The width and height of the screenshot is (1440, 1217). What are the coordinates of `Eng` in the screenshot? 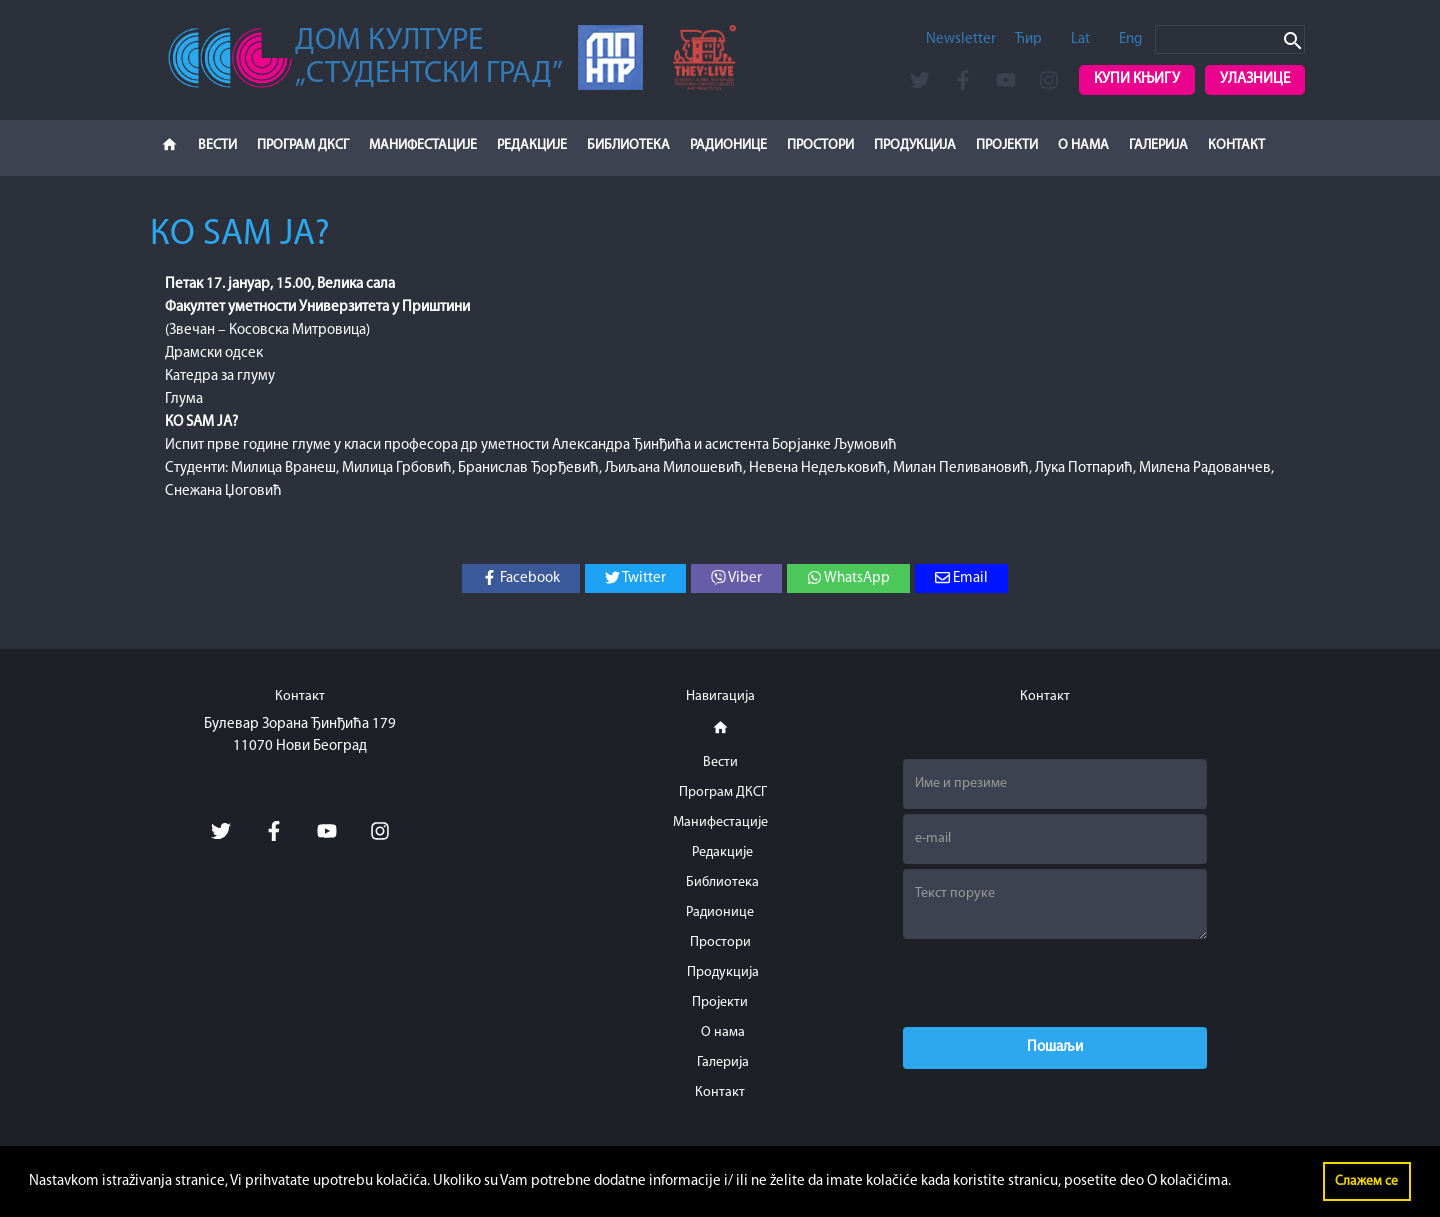 It's located at (1130, 39).